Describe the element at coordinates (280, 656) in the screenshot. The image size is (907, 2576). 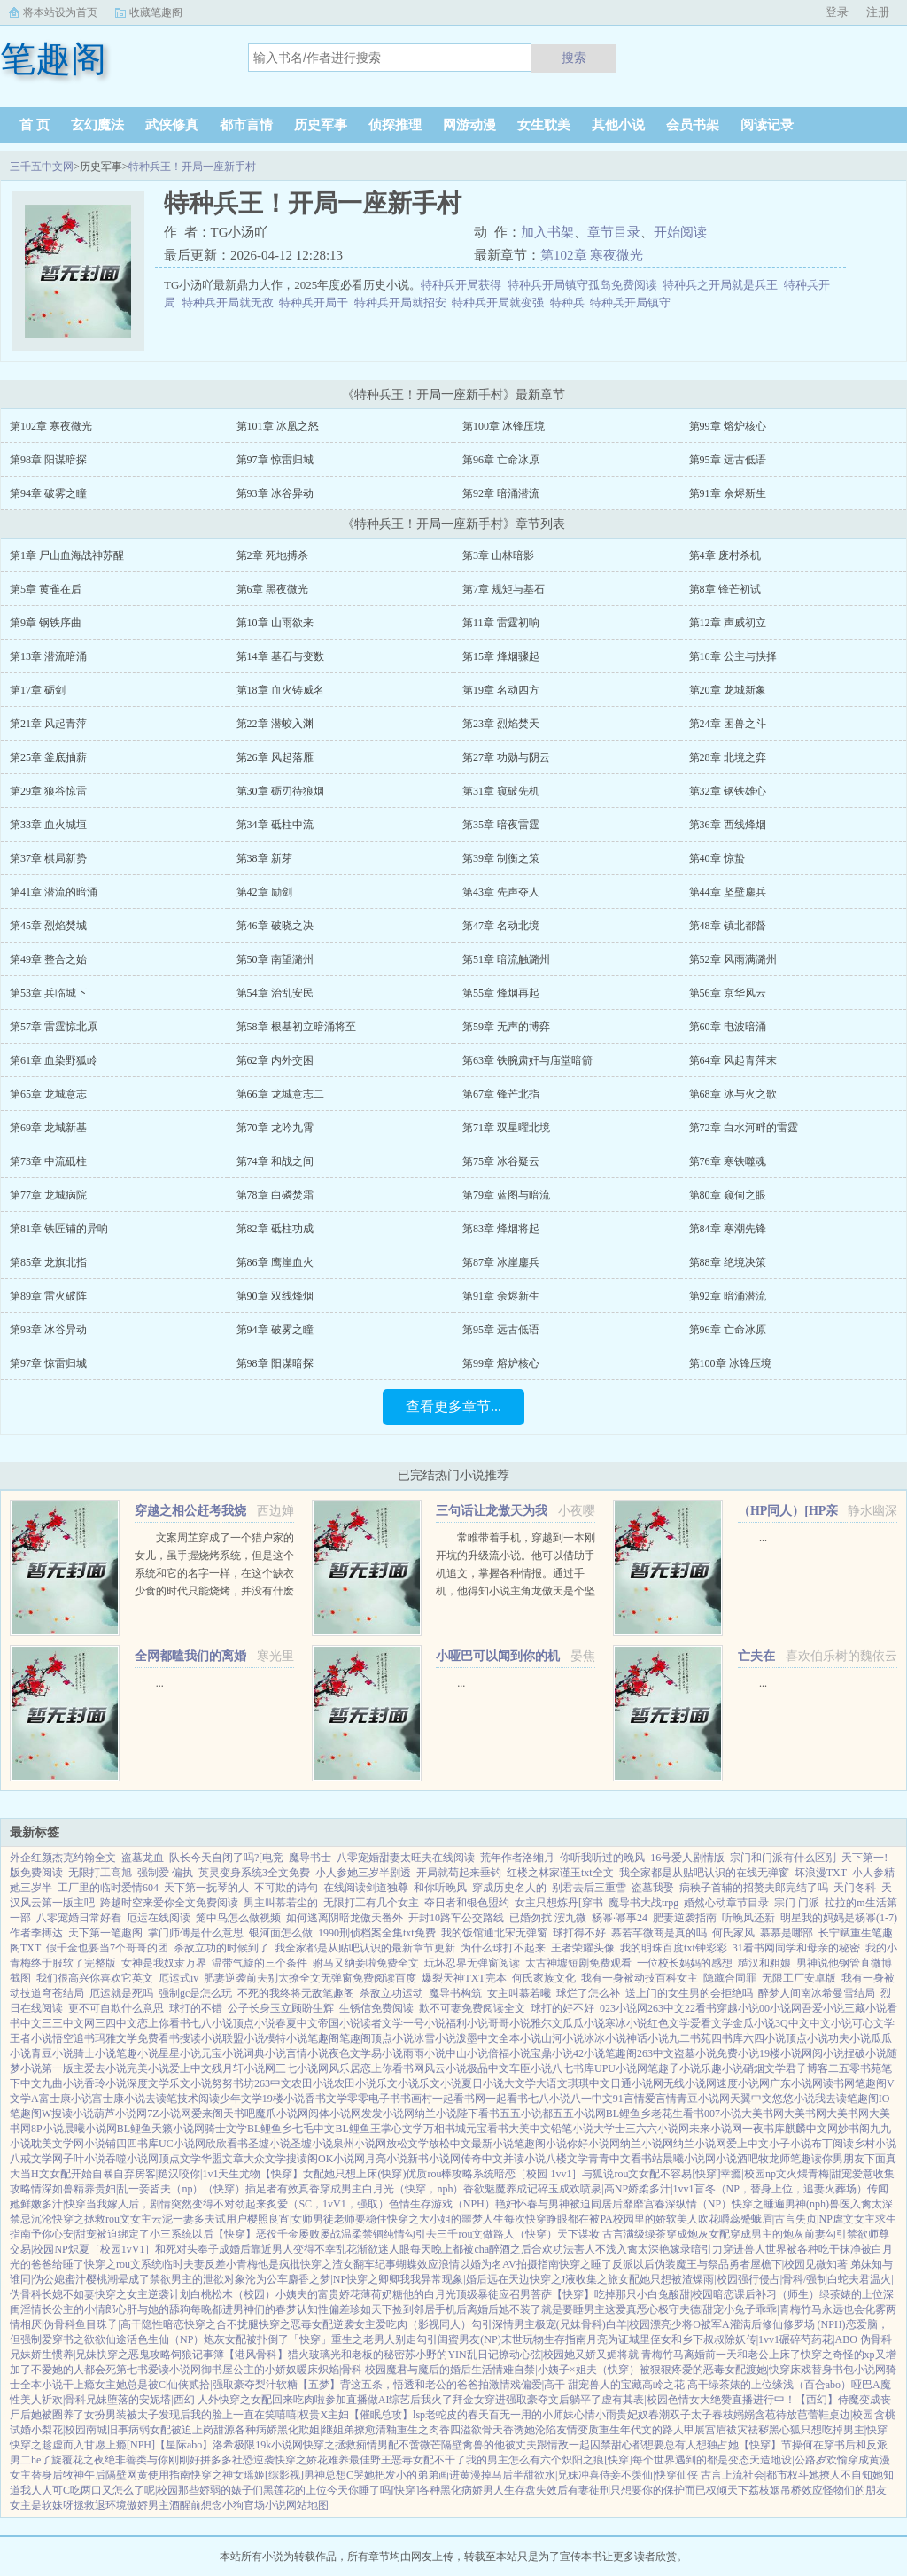
I see `第14章 基石与变数` at that location.